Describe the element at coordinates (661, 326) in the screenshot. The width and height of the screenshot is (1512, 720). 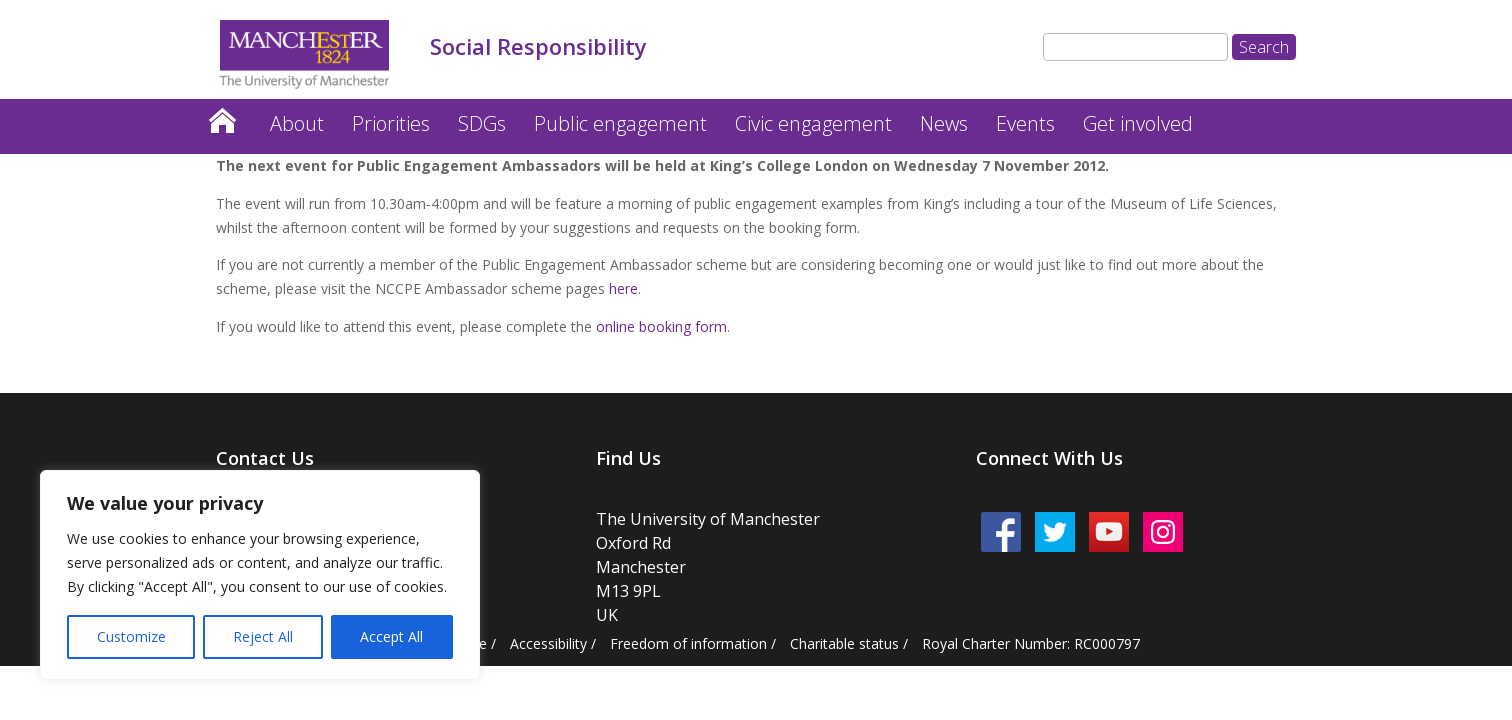
I see `online booking form` at that location.